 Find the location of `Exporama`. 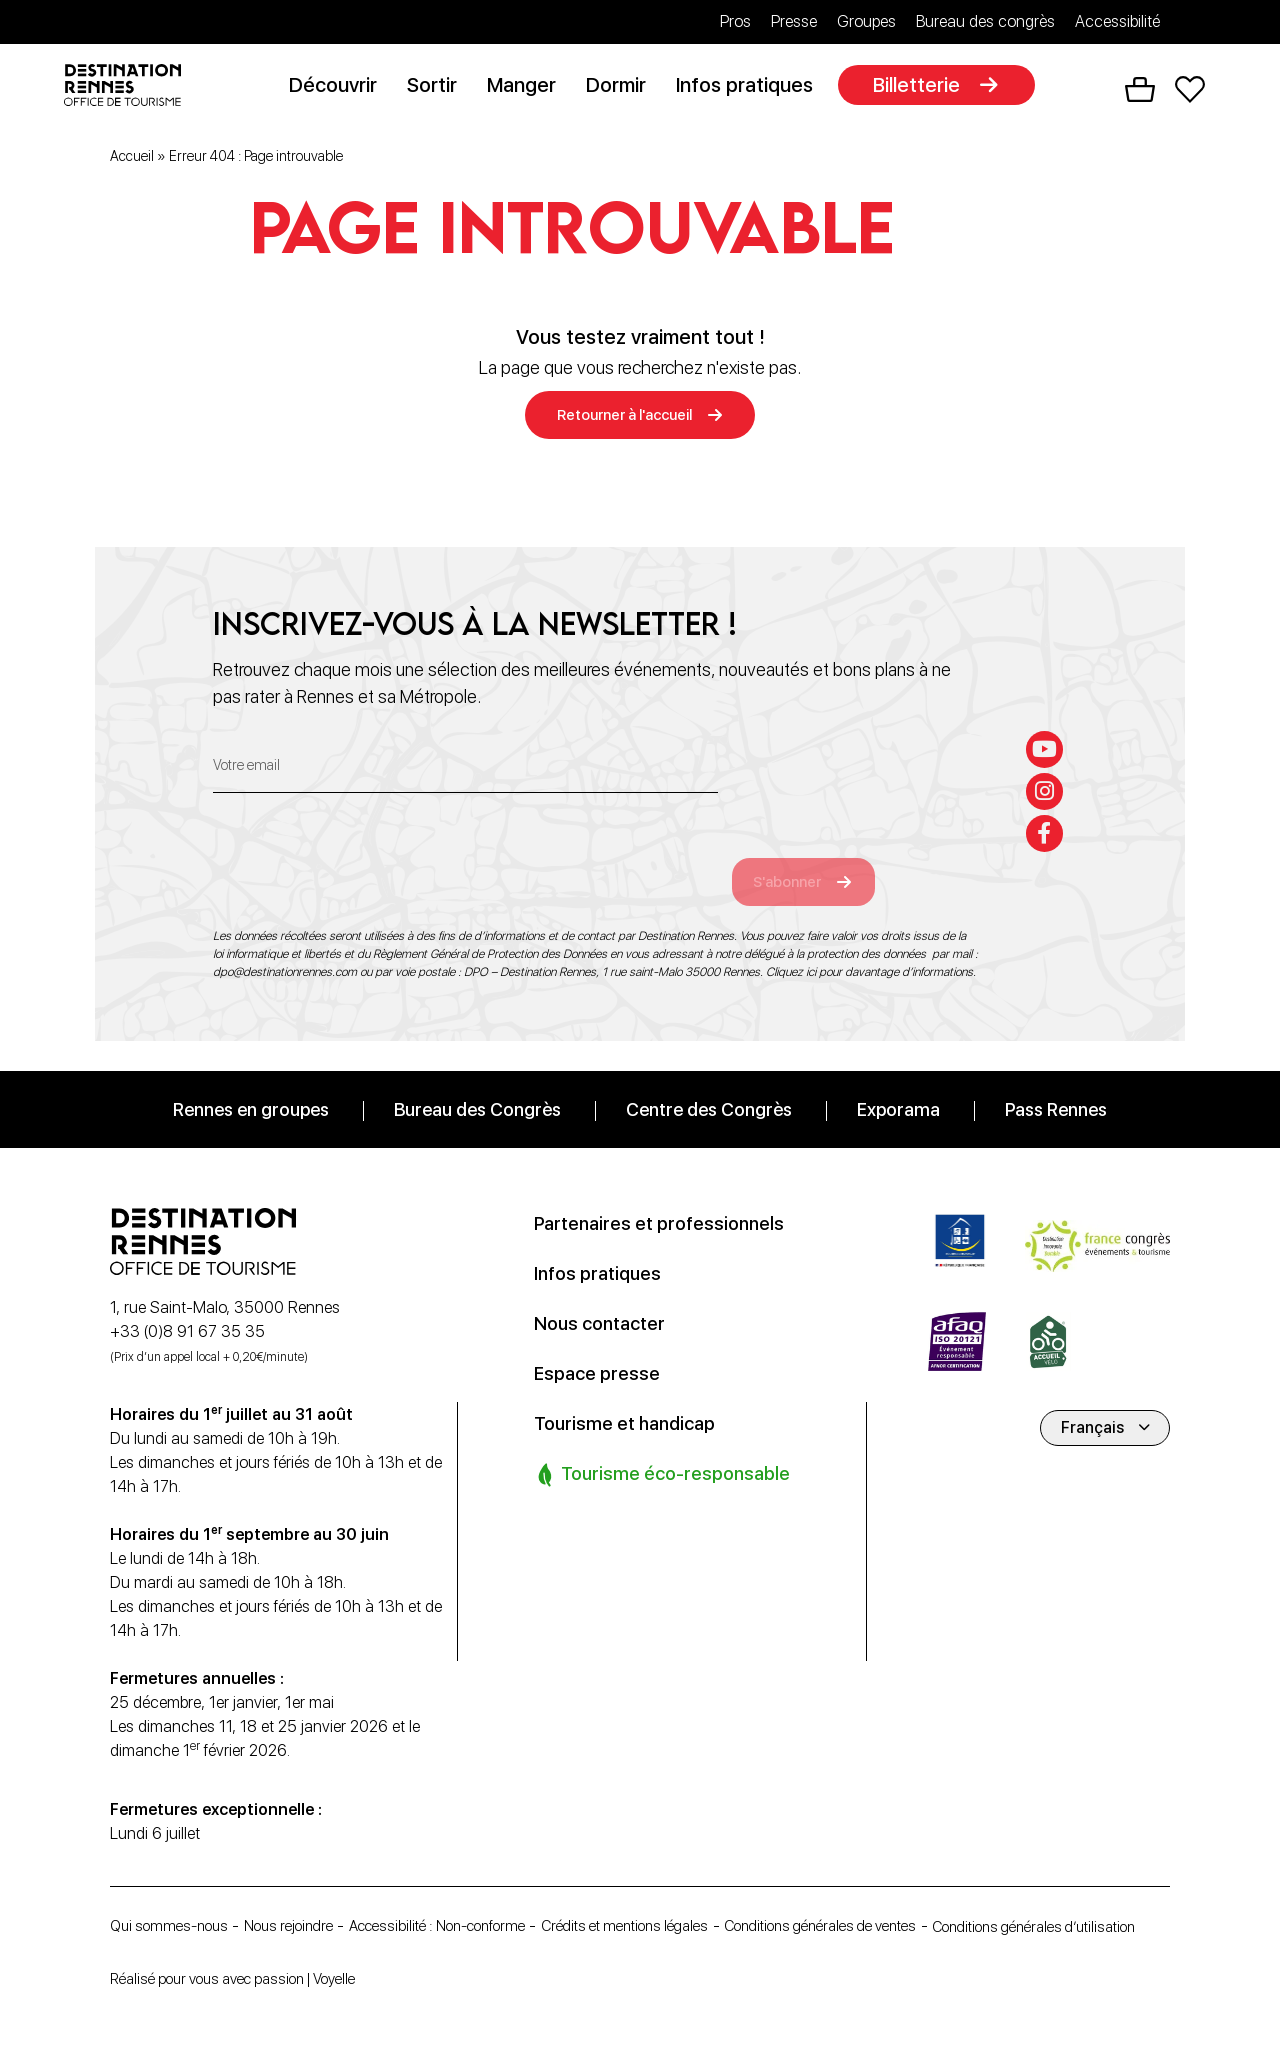

Exporama is located at coordinates (898, 1084).